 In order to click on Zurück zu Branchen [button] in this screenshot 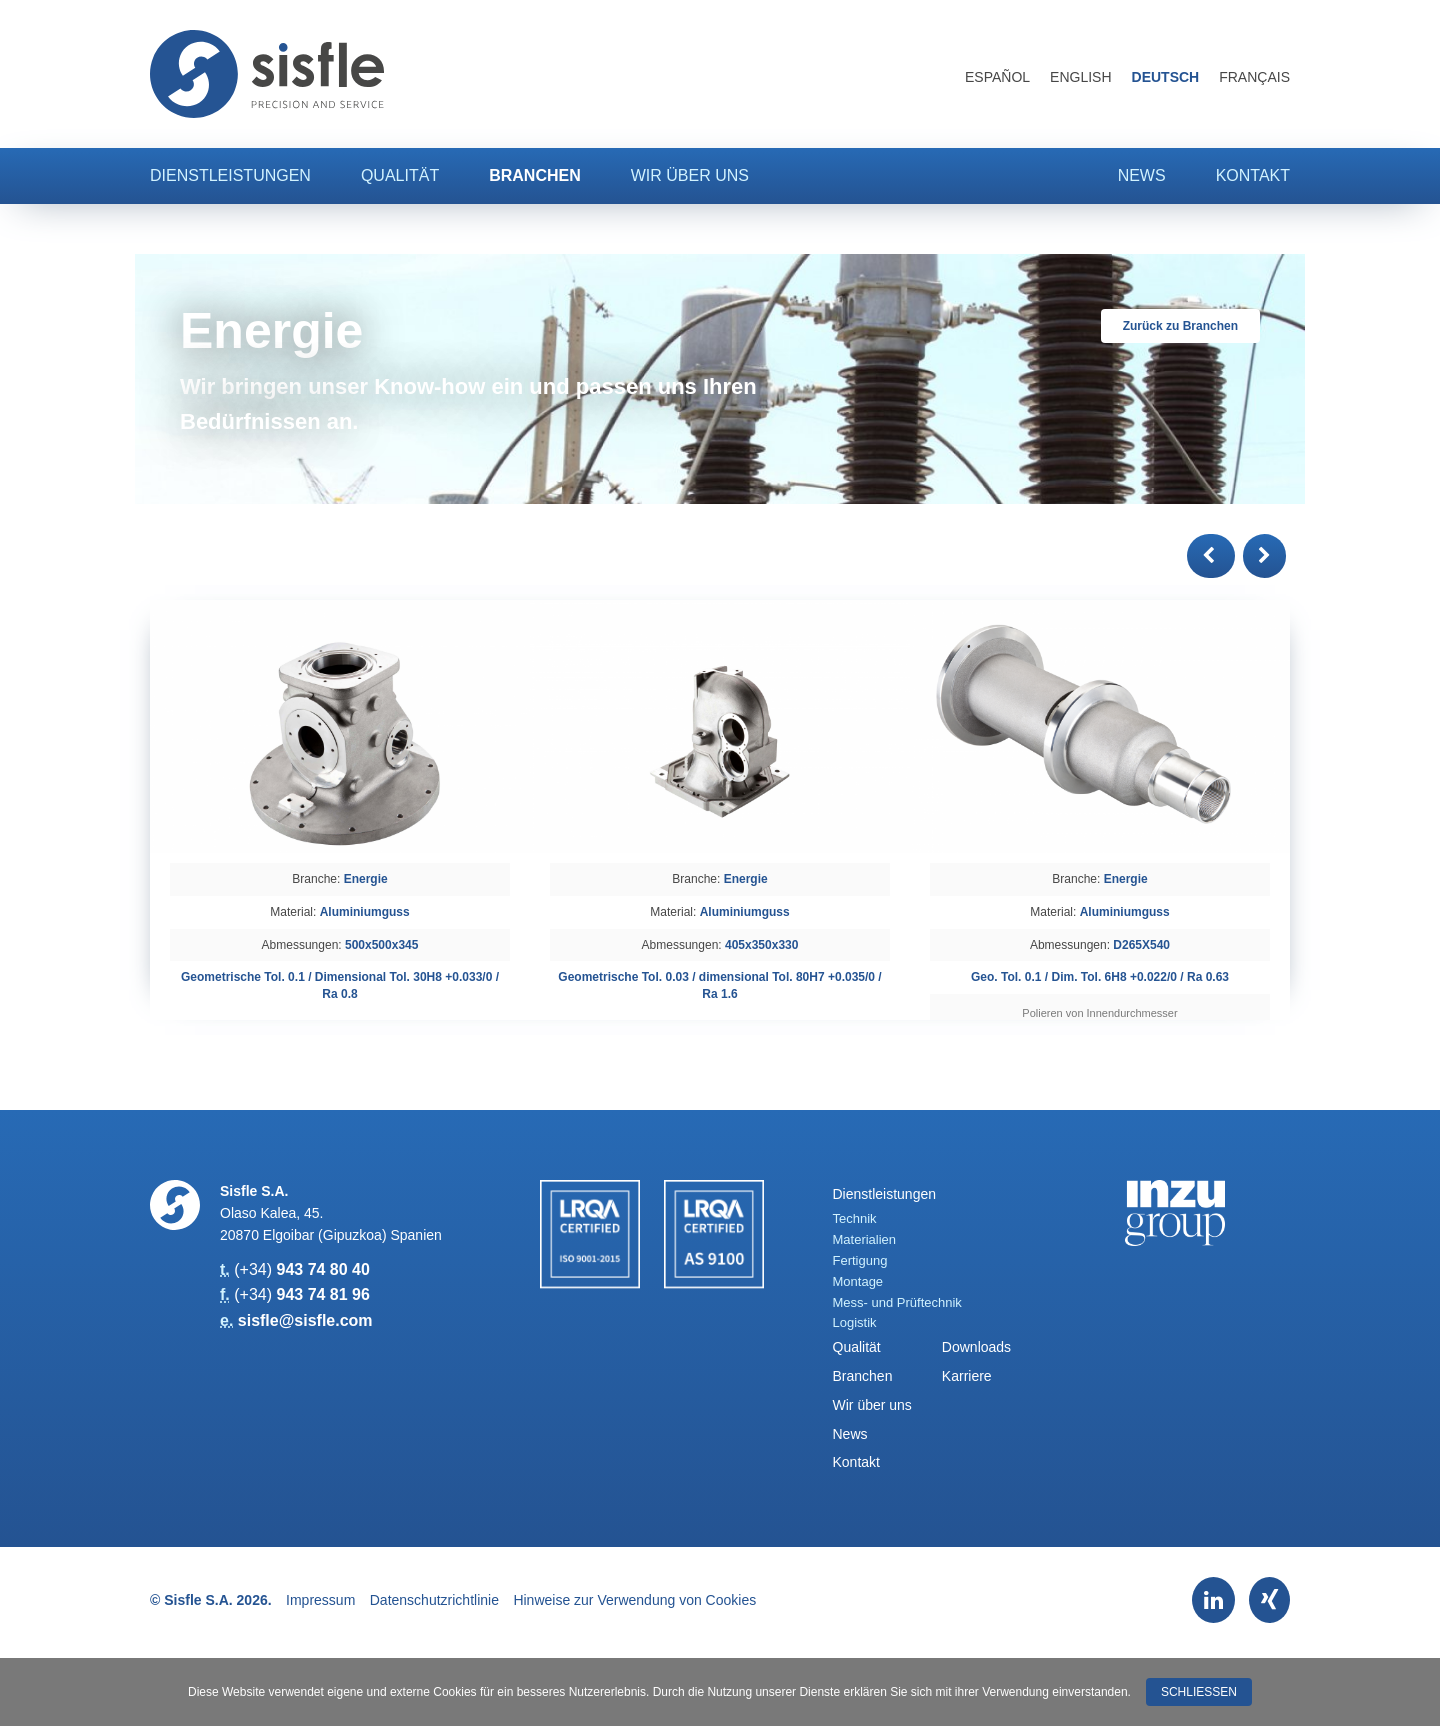, I will do `click(1180, 326)`.